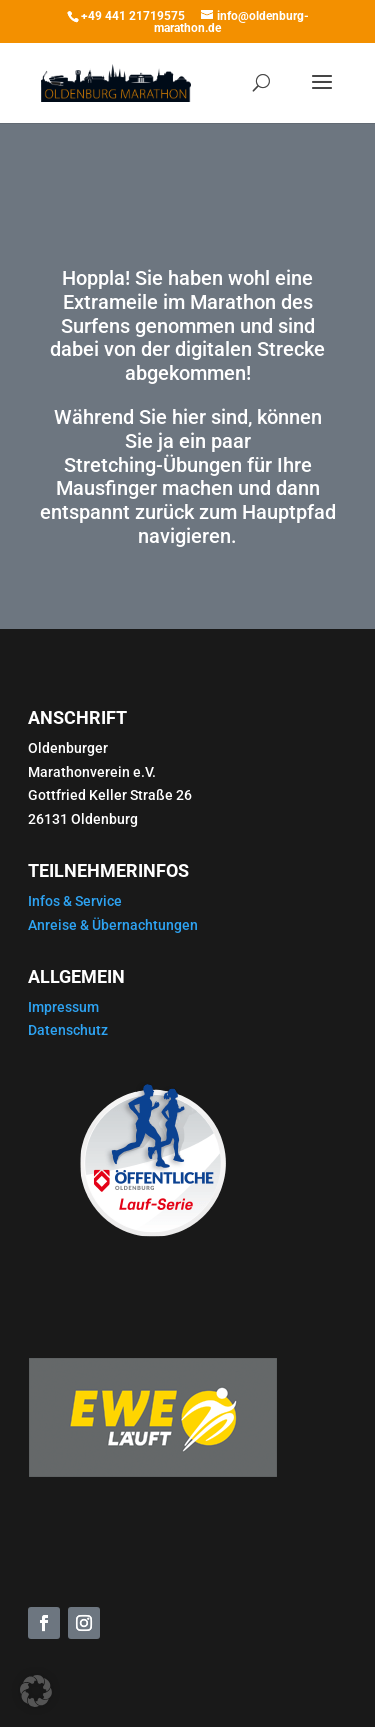 The width and height of the screenshot is (375, 1727). What do you see at coordinates (113, 925) in the screenshot?
I see `Anreise & Übernachtungen` at bounding box center [113, 925].